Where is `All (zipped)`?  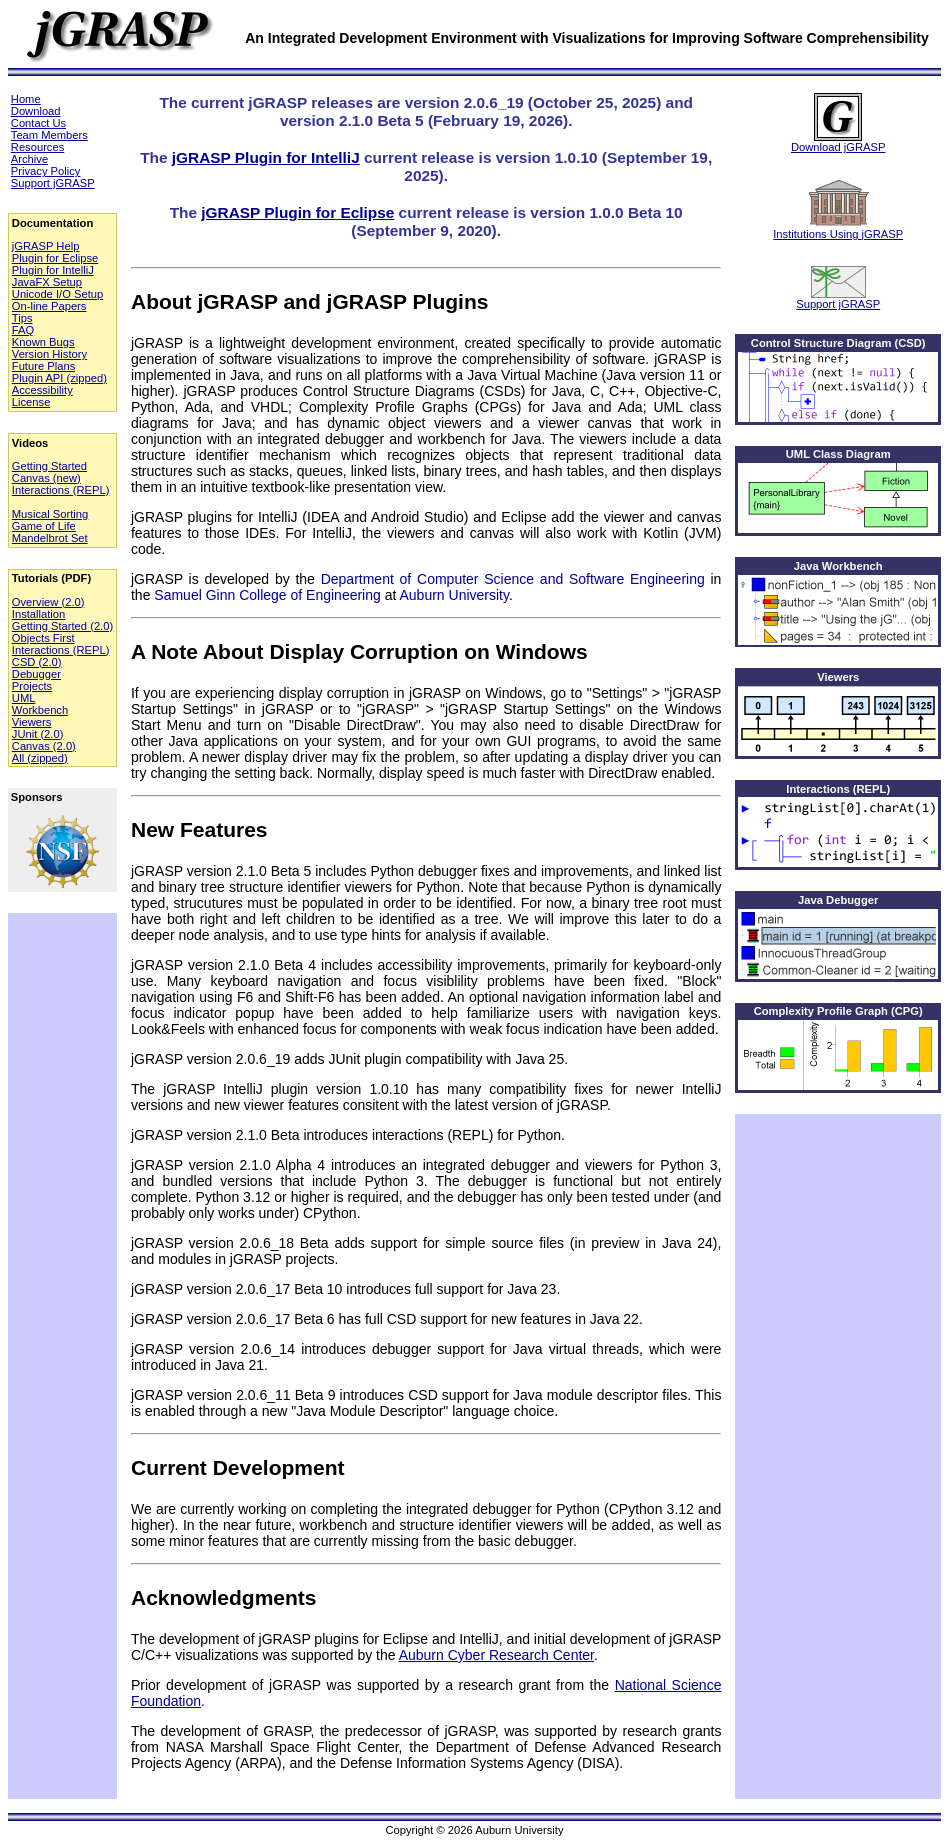 All (zipped) is located at coordinates (40, 758).